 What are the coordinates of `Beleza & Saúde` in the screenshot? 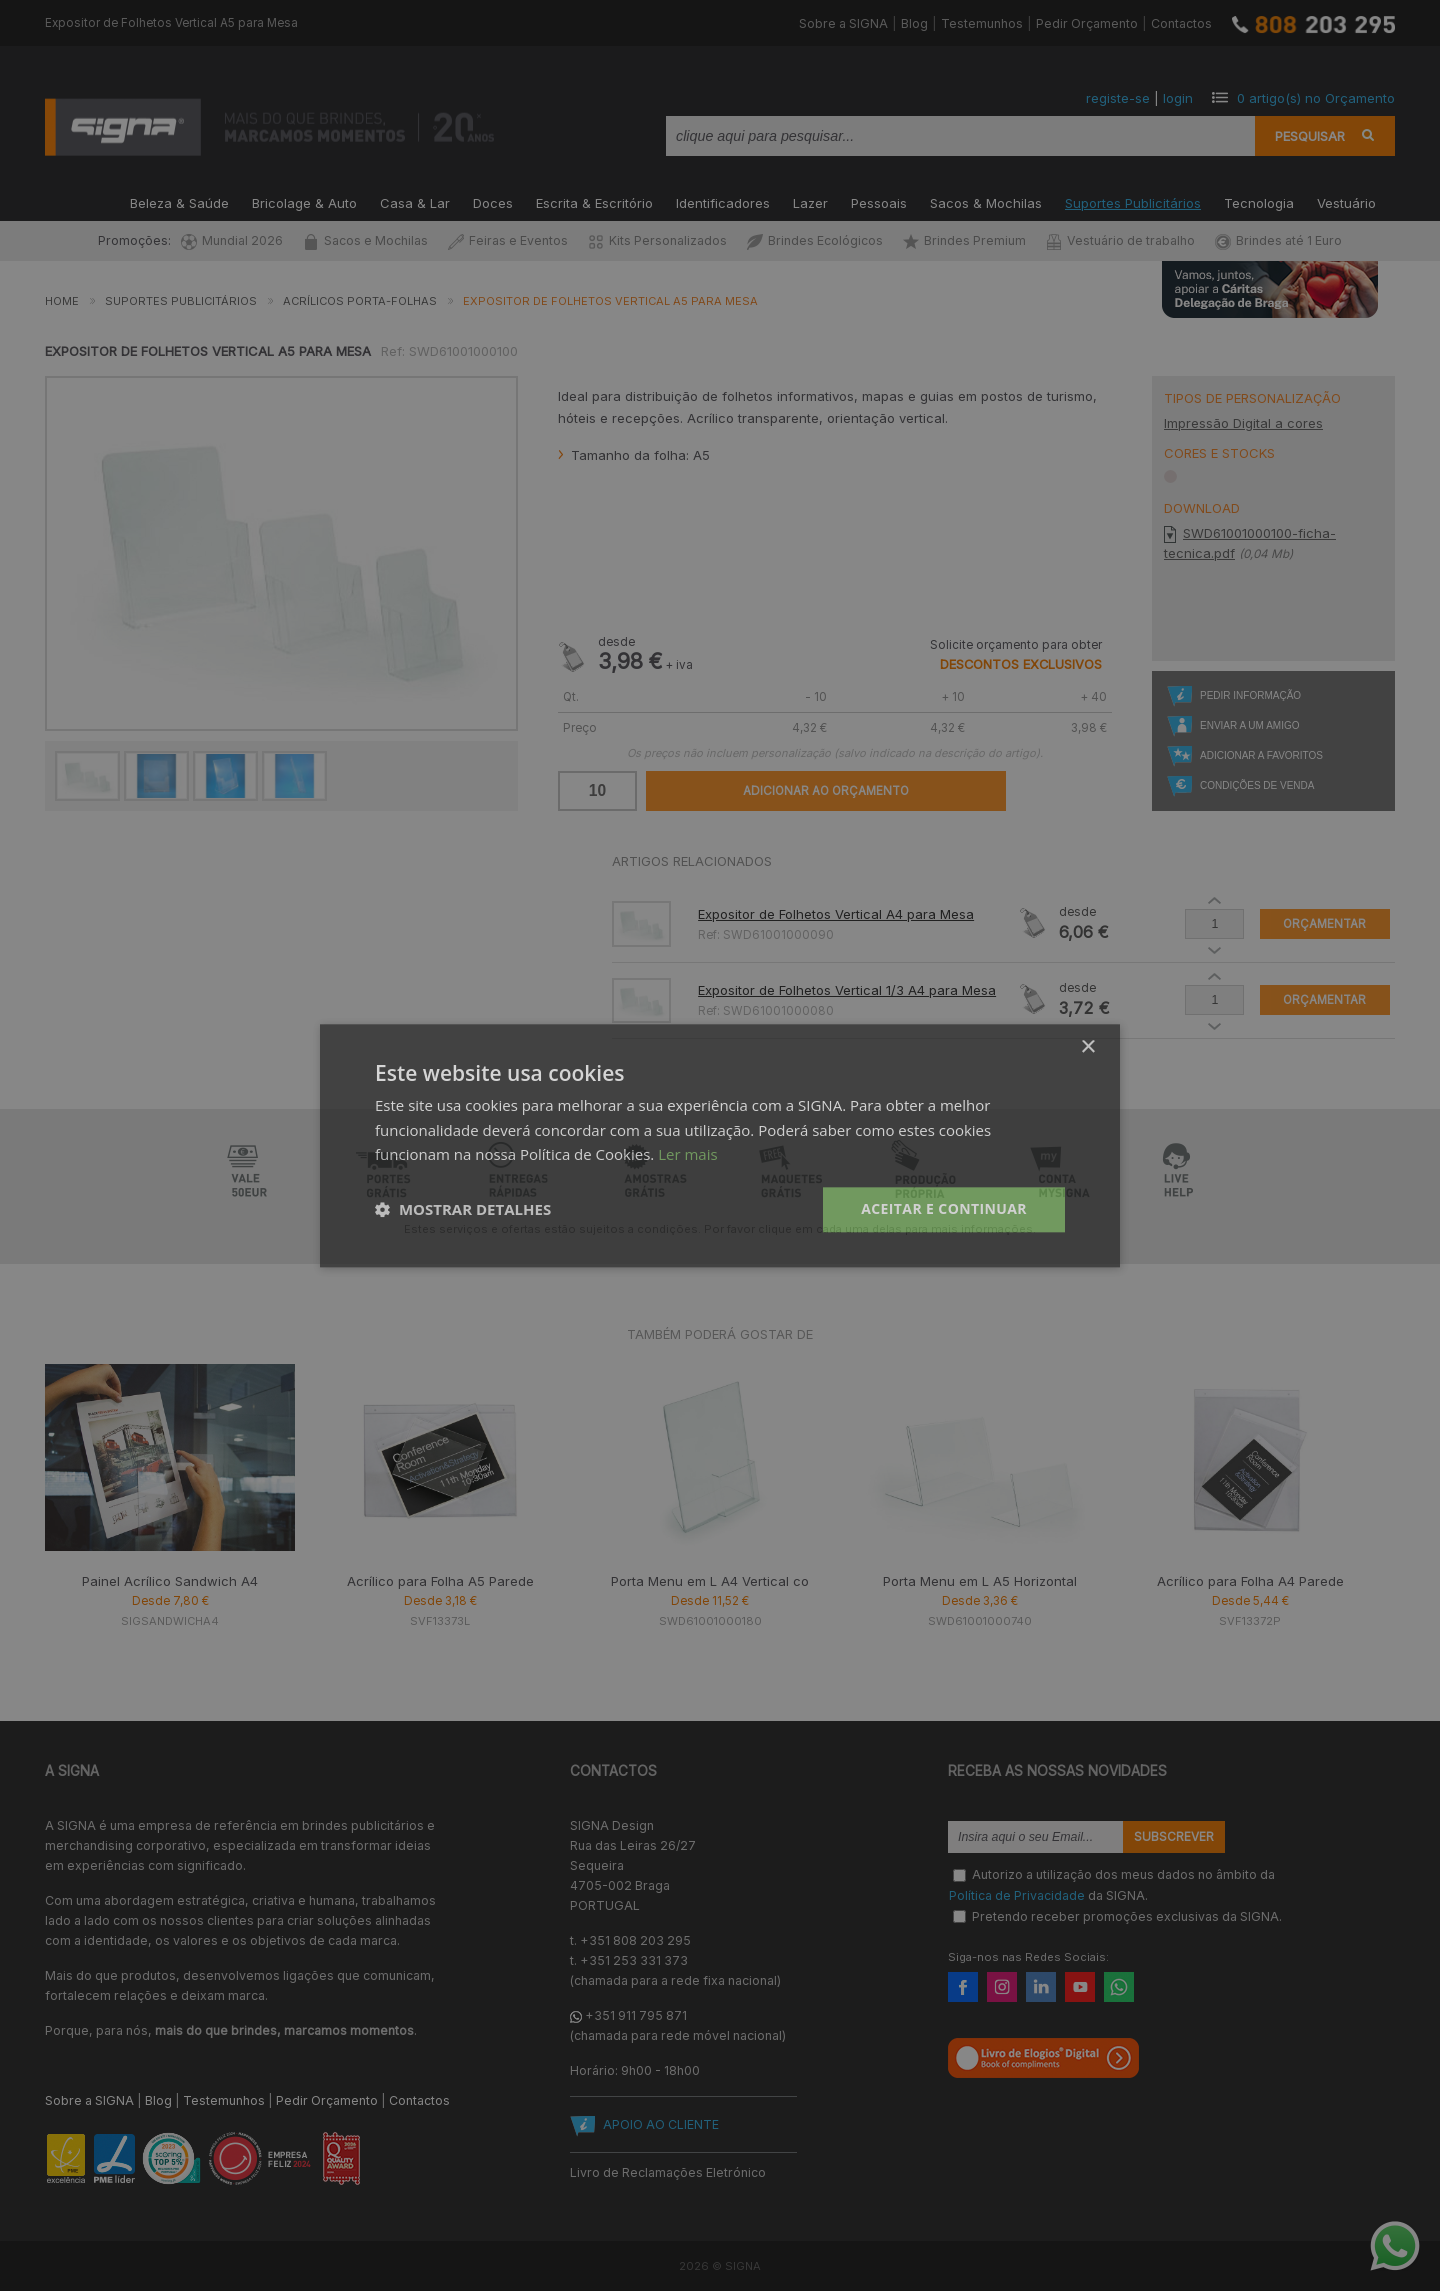 It's located at (179, 201).